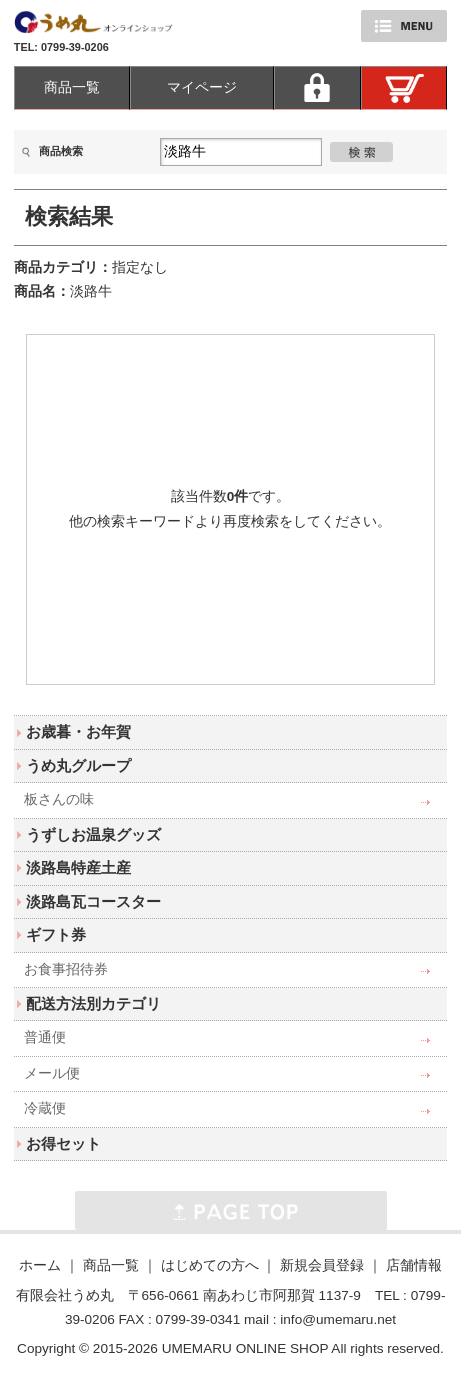  What do you see at coordinates (45, 1108) in the screenshot?
I see `冷蔵便` at bounding box center [45, 1108].